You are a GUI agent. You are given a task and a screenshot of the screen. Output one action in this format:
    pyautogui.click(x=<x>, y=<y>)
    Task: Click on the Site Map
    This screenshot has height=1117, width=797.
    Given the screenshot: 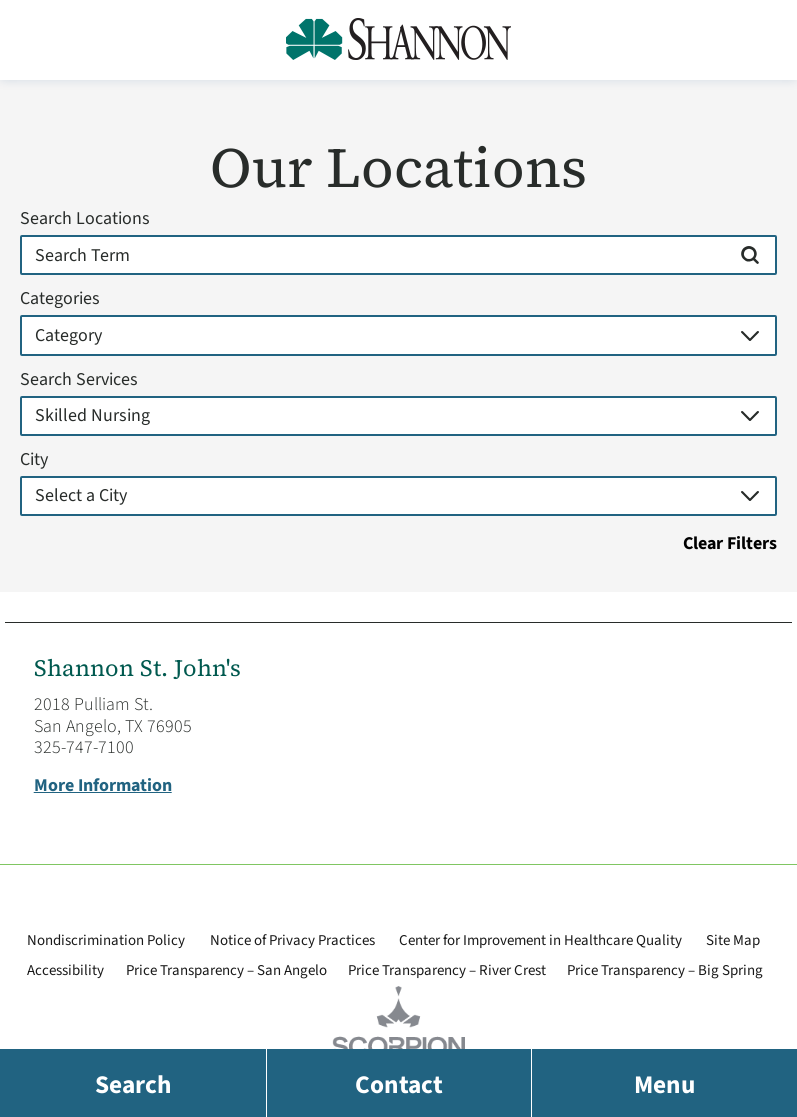 What is the action you would take?
    pyautogui.click(x=733, y=940)
    